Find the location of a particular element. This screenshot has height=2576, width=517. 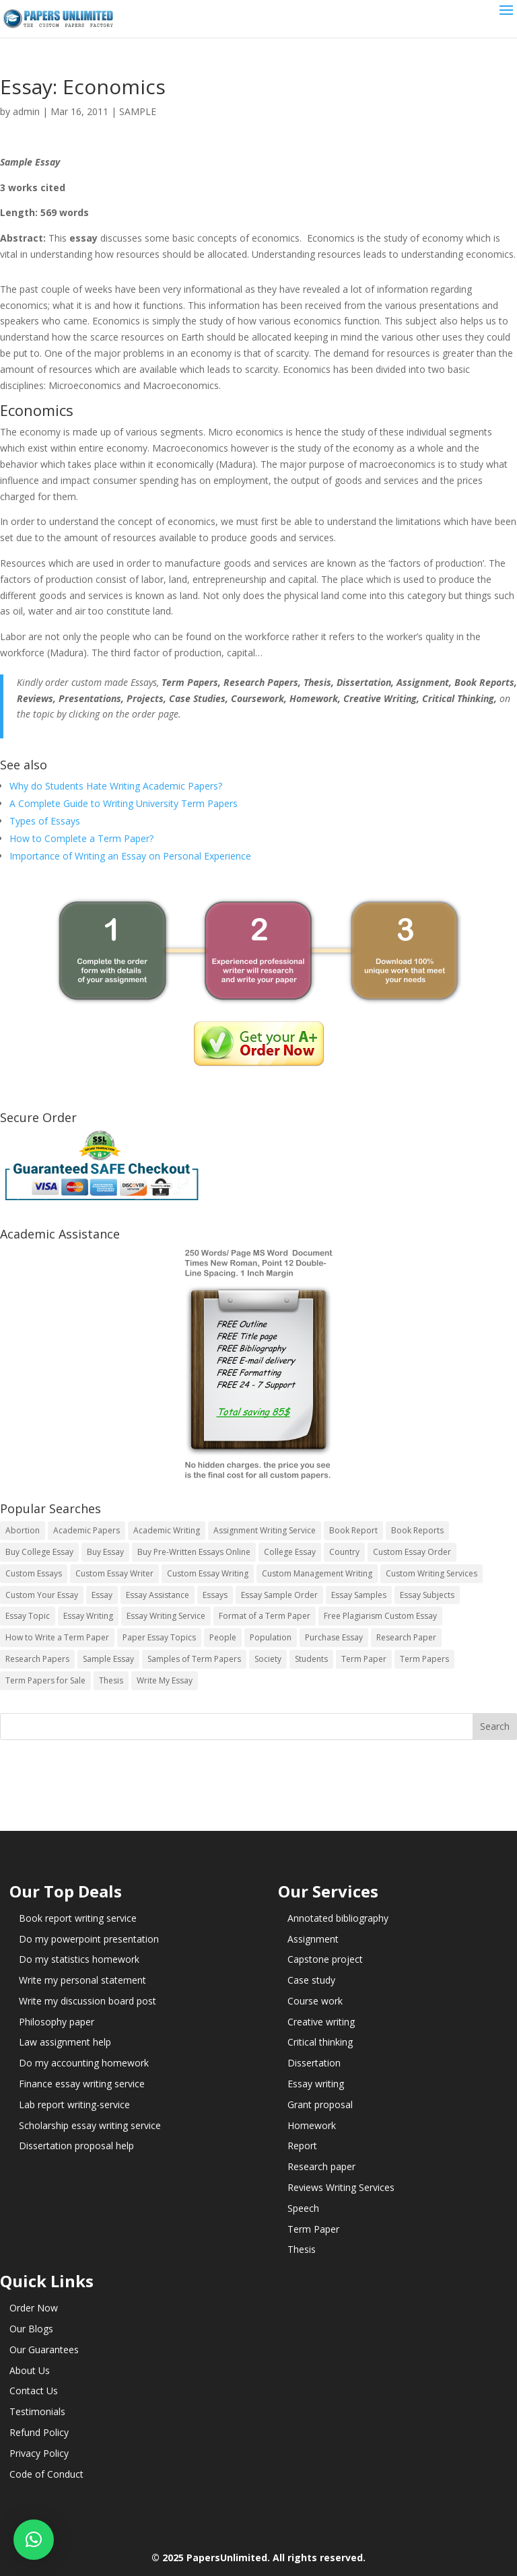

Buy Pre-Written Essays Online [Buy Pre-Written Essays Online (14 items)] is located at coordinates (193, 1552).